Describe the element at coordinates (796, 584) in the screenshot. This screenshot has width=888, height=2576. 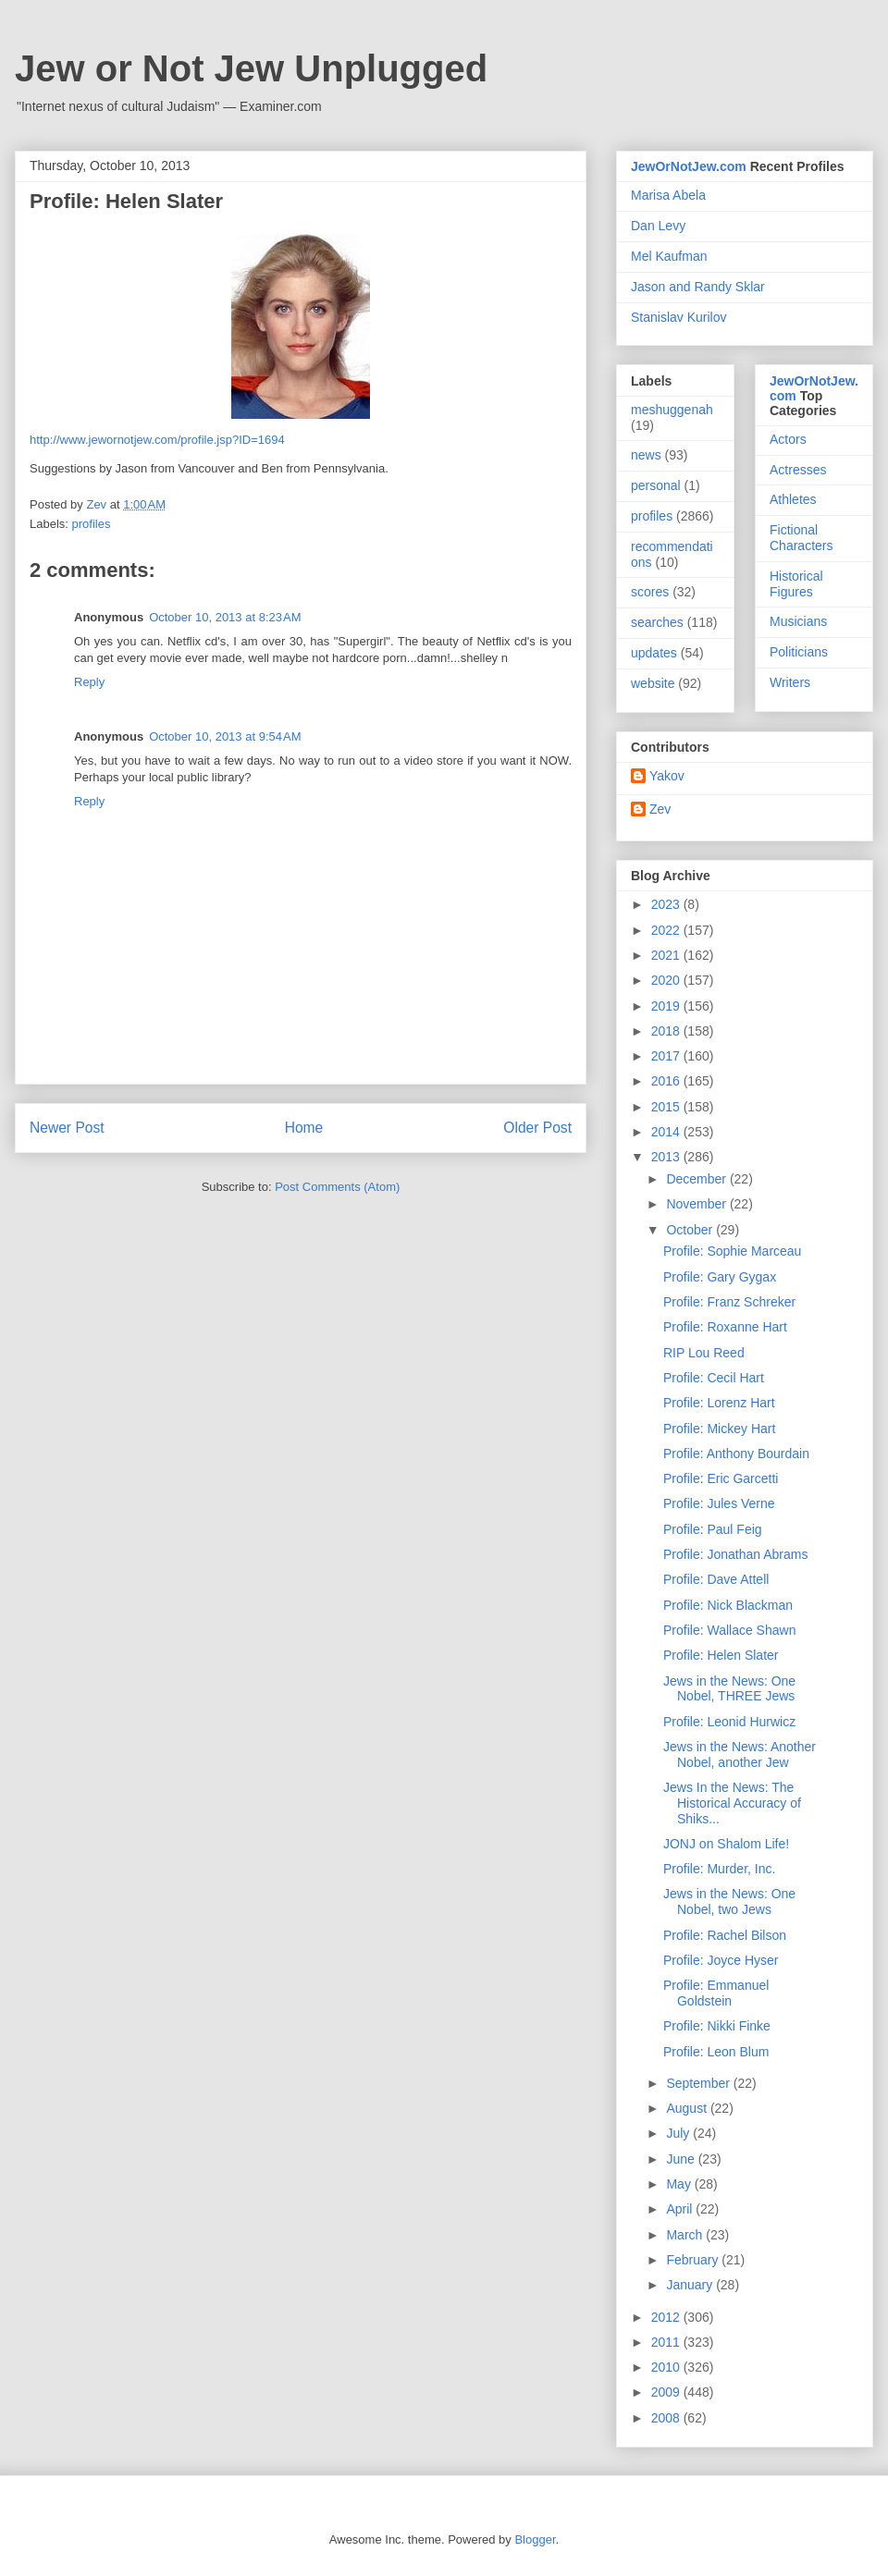
I see `Historical Figures` at that location.